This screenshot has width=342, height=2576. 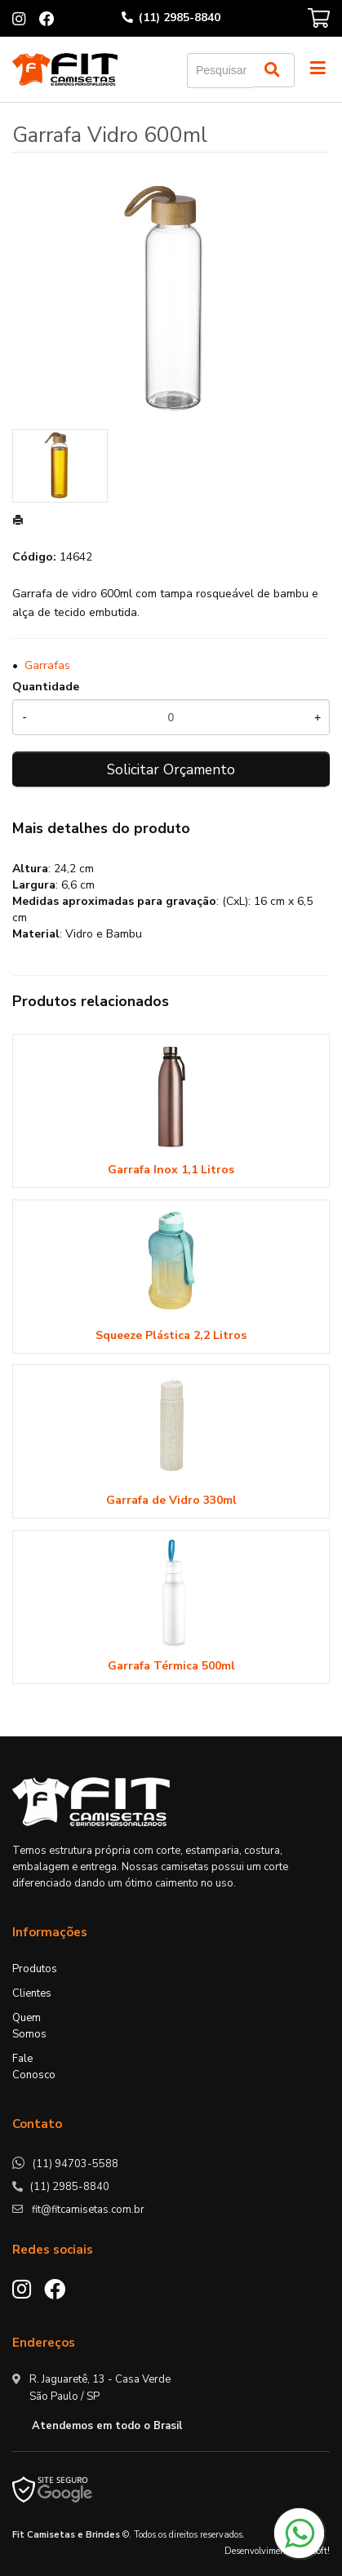 I want to click on Solicitar Orçamento, so click(x=171, y=769).